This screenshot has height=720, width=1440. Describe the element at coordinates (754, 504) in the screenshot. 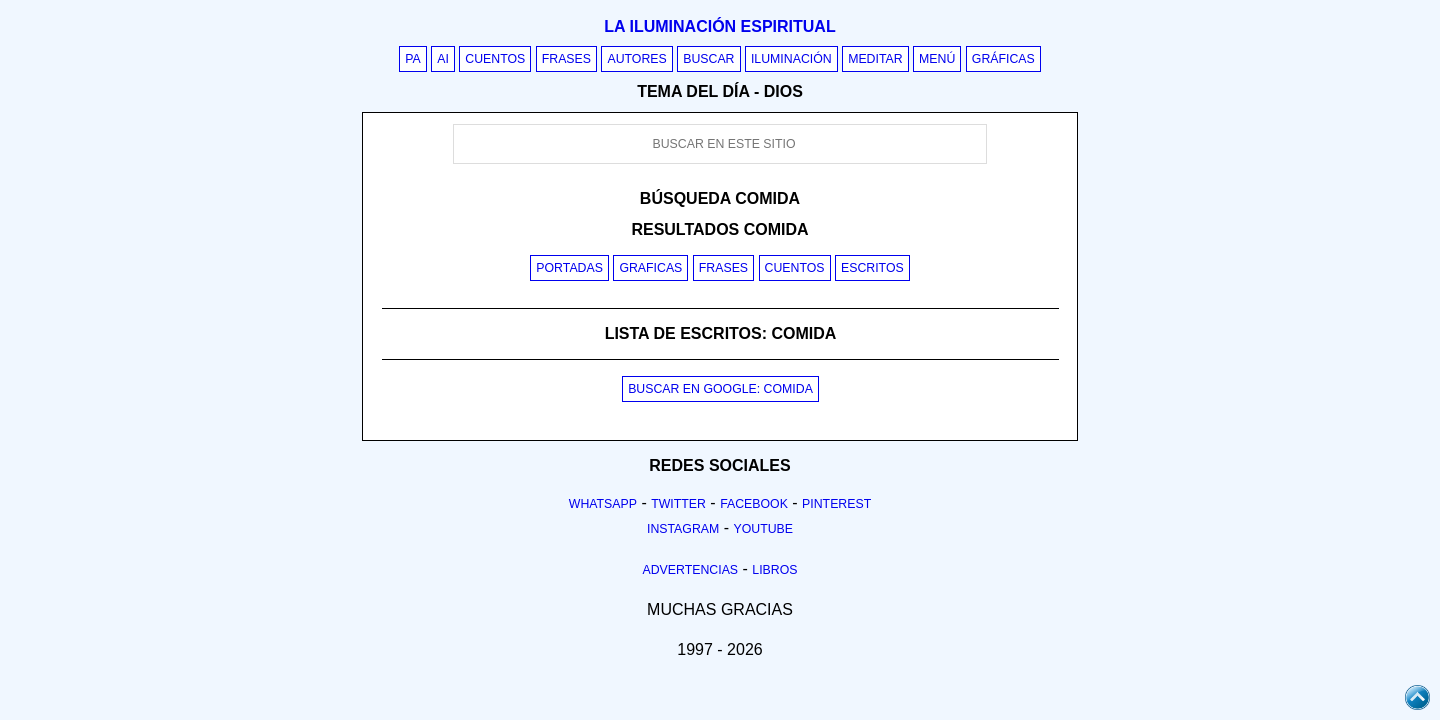

I see `Facebook` at that location.